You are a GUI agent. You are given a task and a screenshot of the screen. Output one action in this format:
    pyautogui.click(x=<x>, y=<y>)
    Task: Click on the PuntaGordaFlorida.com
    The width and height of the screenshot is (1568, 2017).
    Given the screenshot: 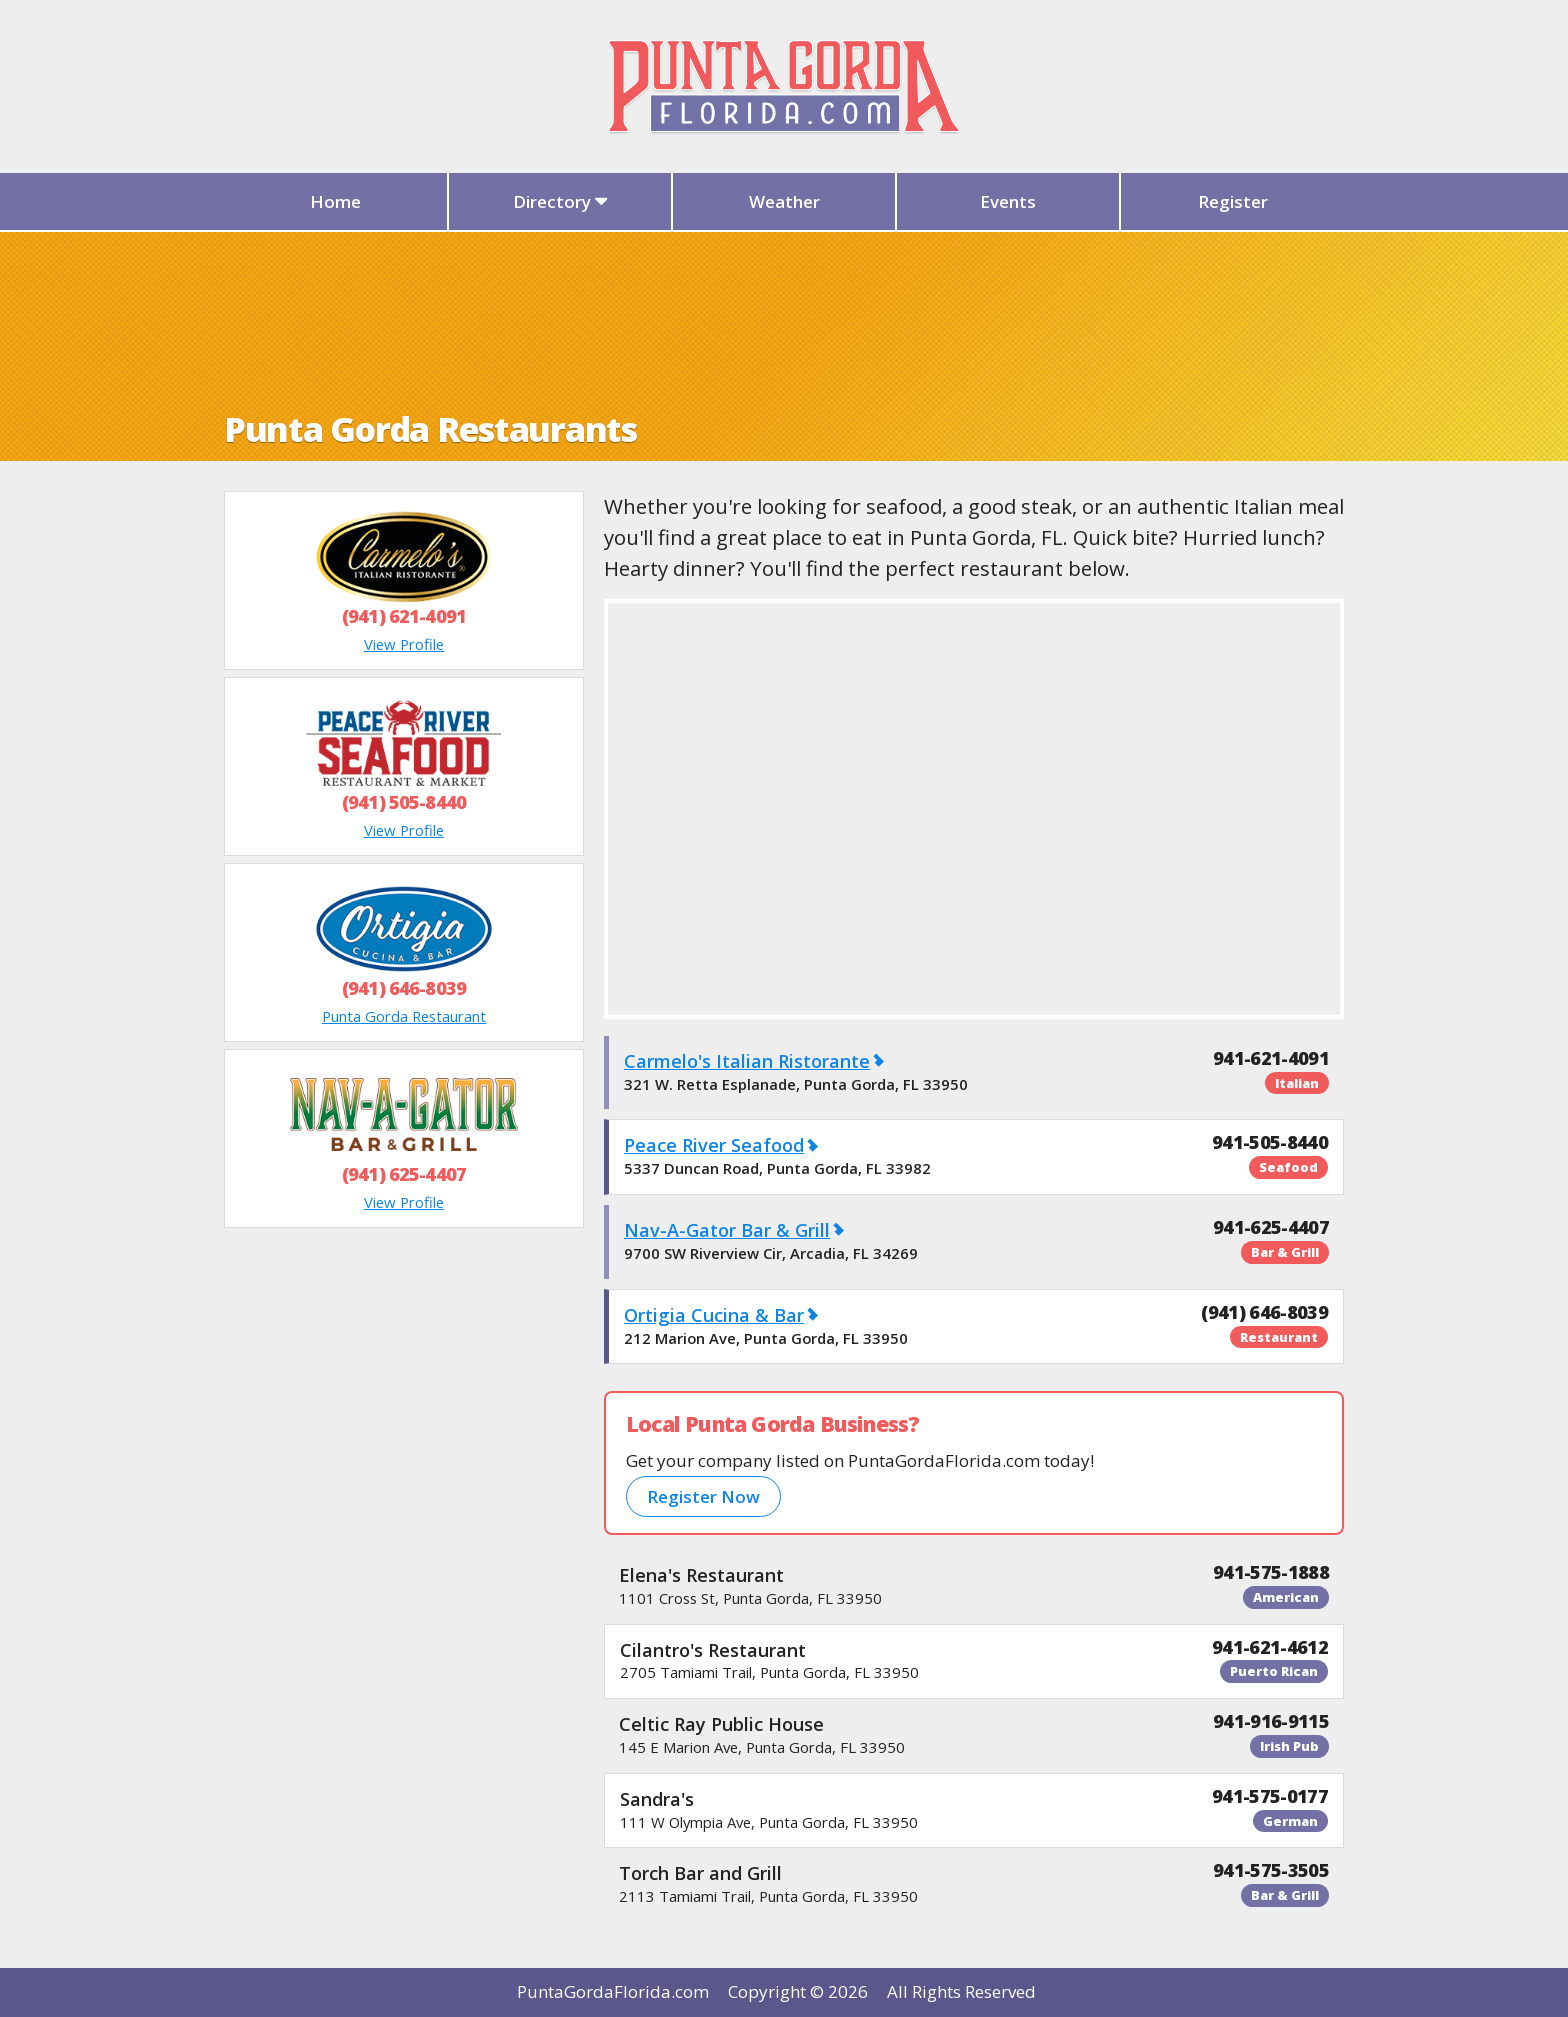 What is the action you would take?
    pyautogui.click(x=613, y=1991)
    